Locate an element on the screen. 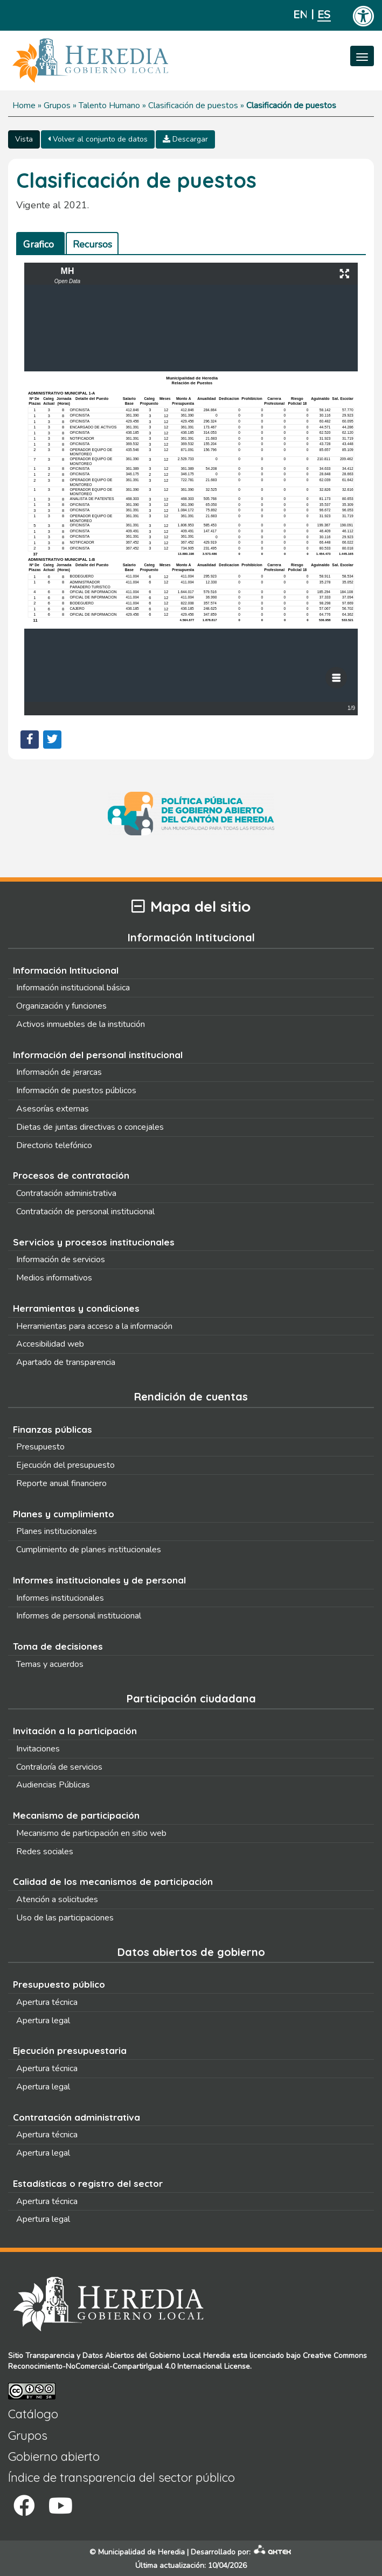 The image size is (382, 2576). Apertura legal is located at coordinates (43, 2020).